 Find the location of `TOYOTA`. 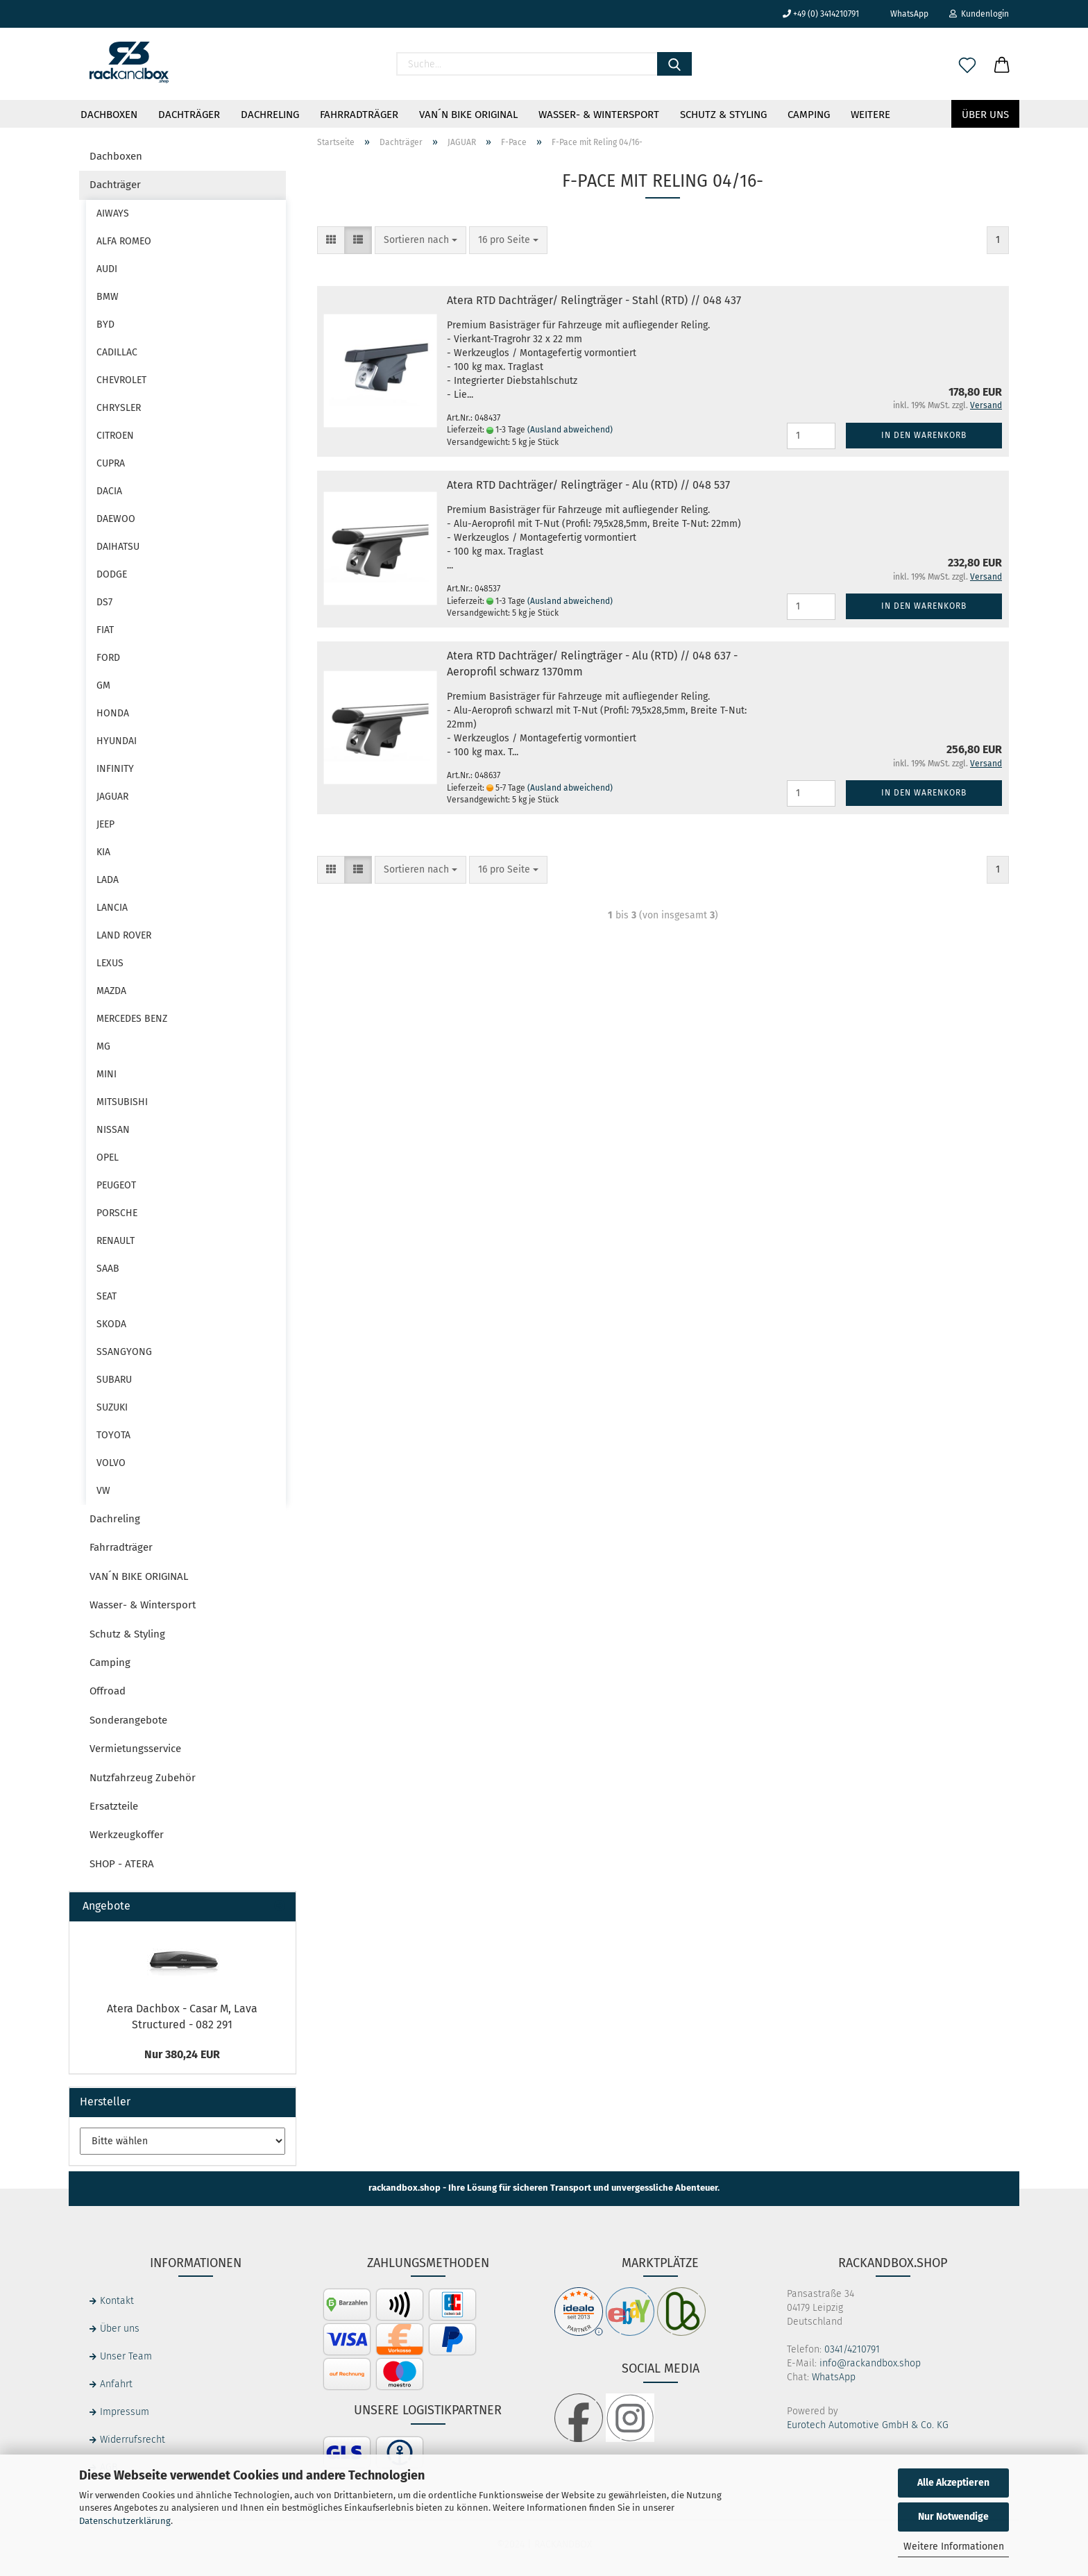

TOYOTA is located at coordinates (113, 1435).